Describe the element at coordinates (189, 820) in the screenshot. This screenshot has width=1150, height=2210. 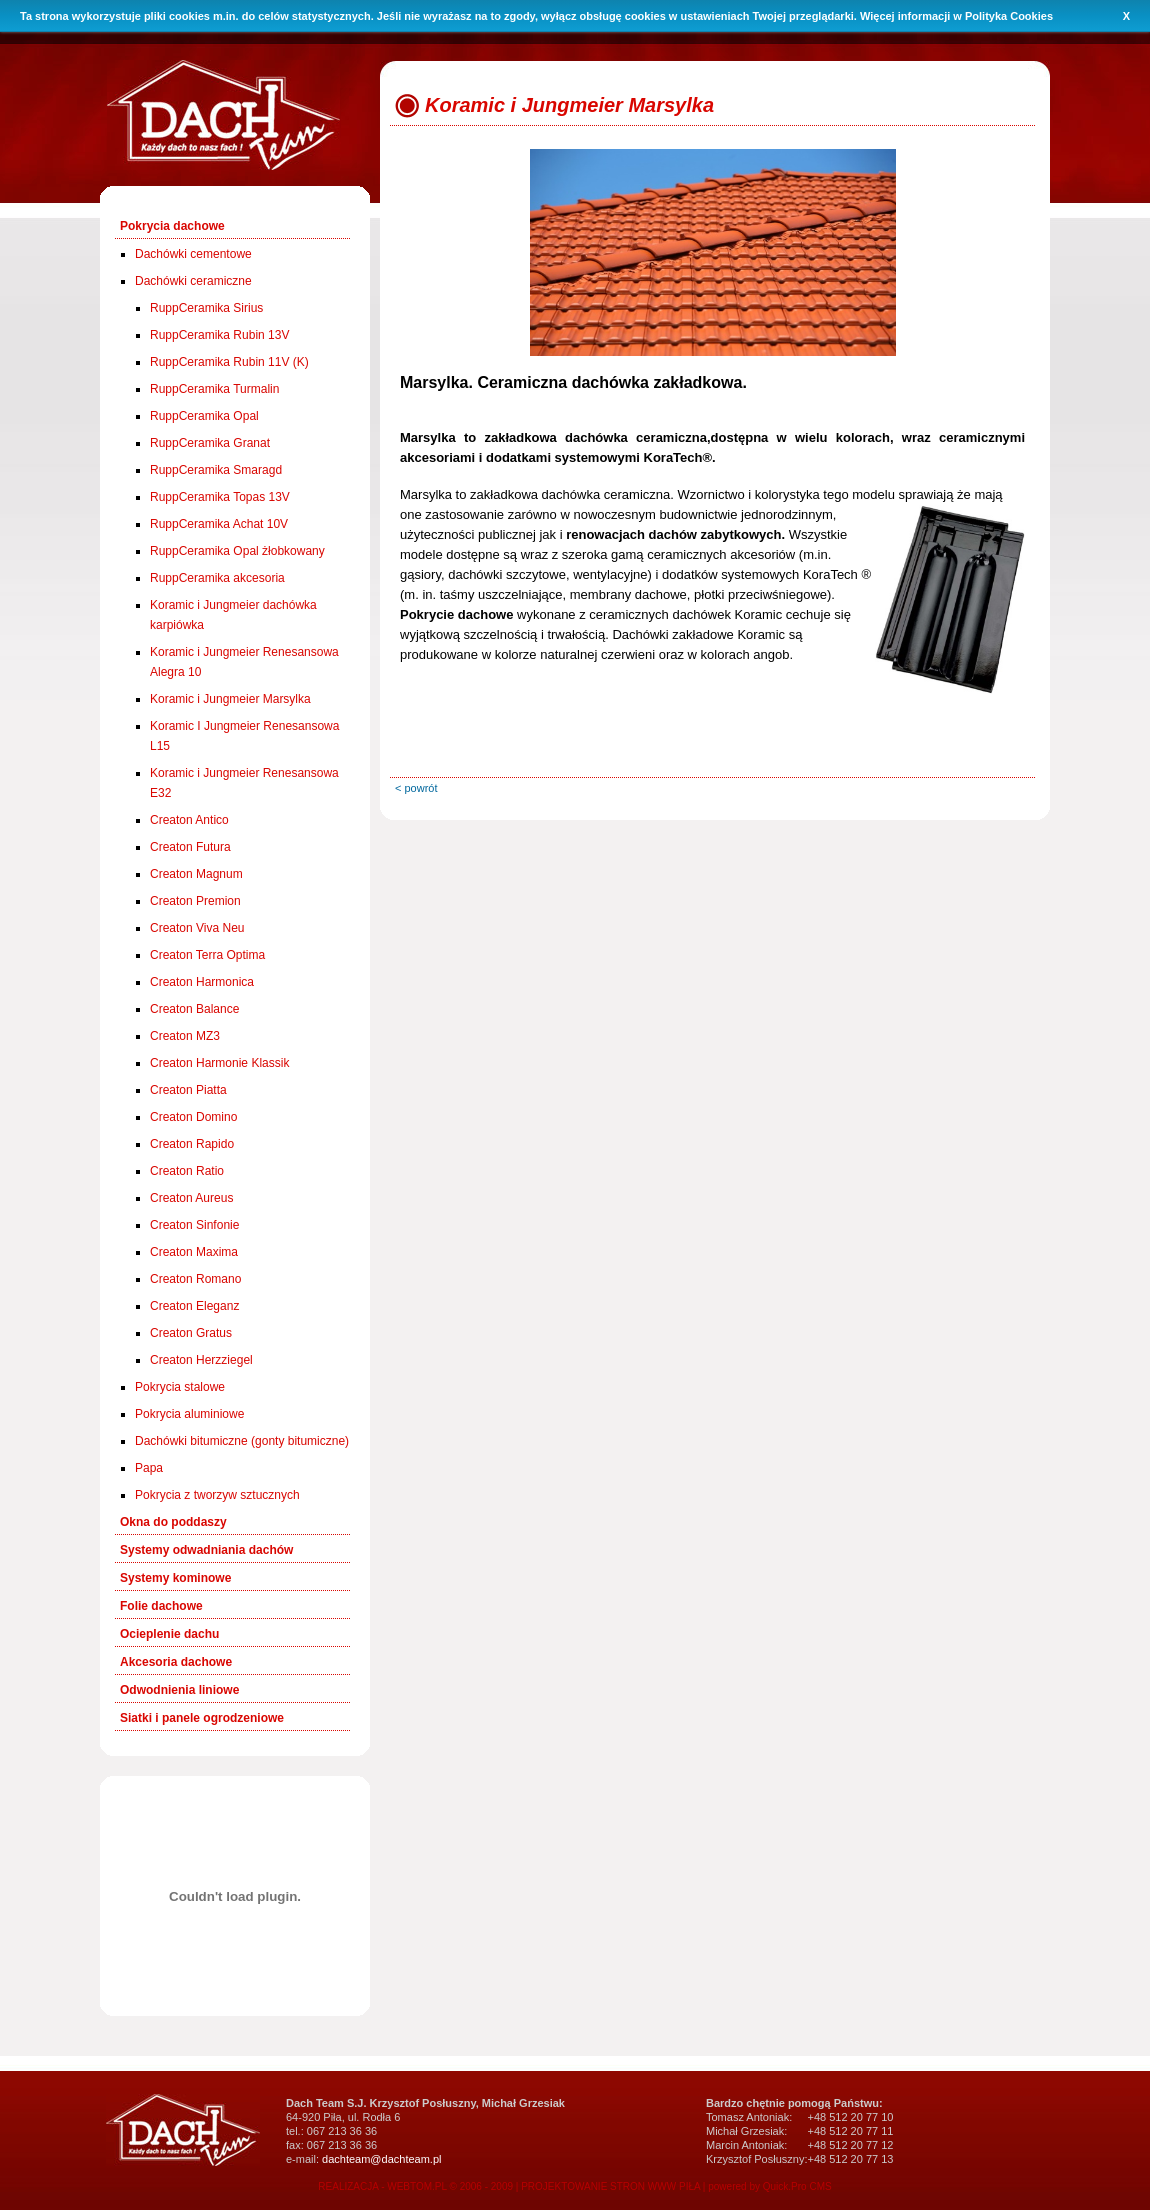
I see `Creaton Antico` at that location.